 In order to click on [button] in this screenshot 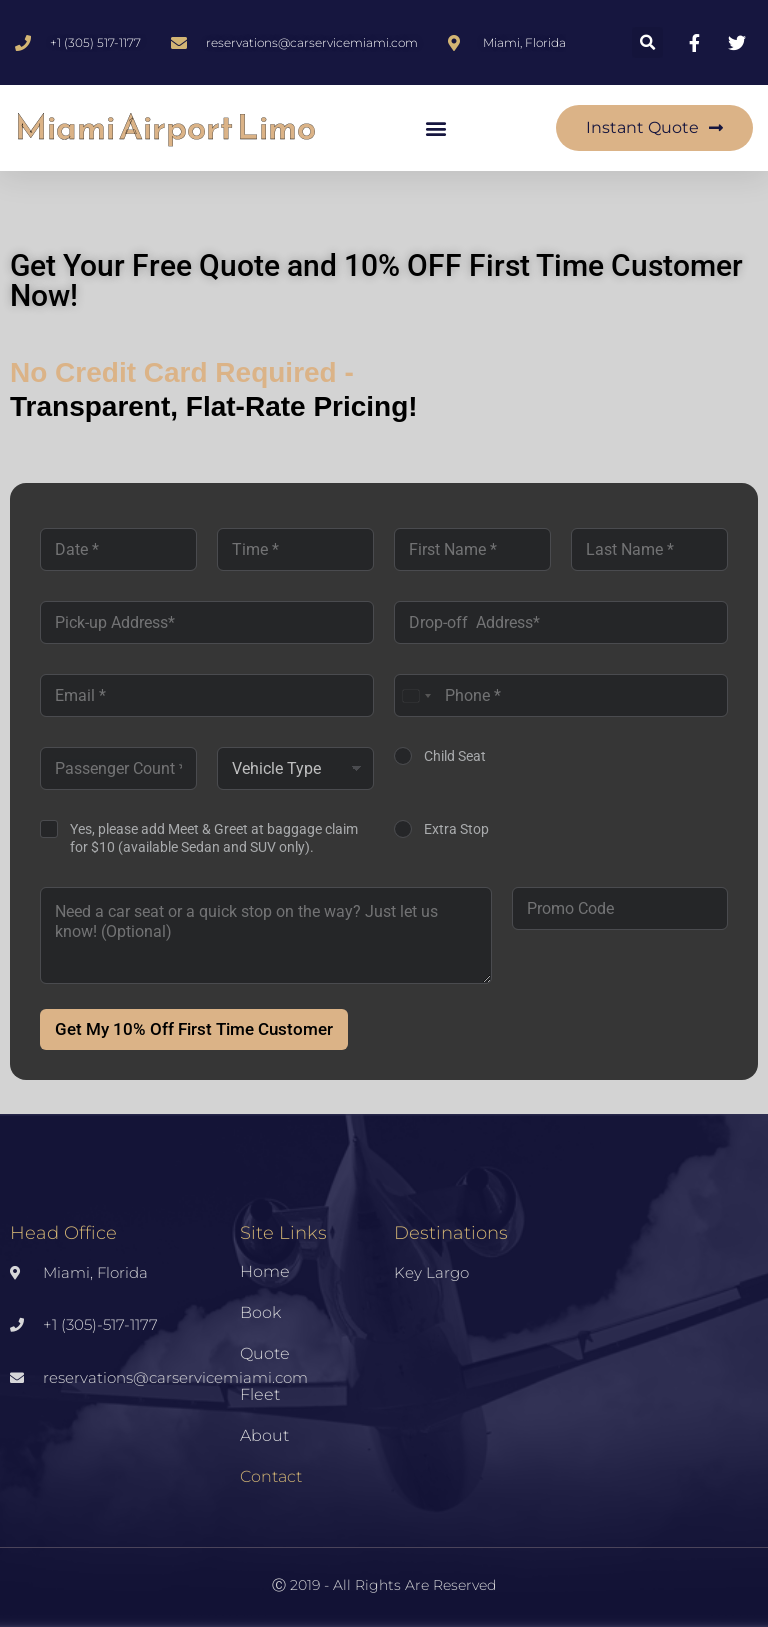, I will do `click(647, 42)`.